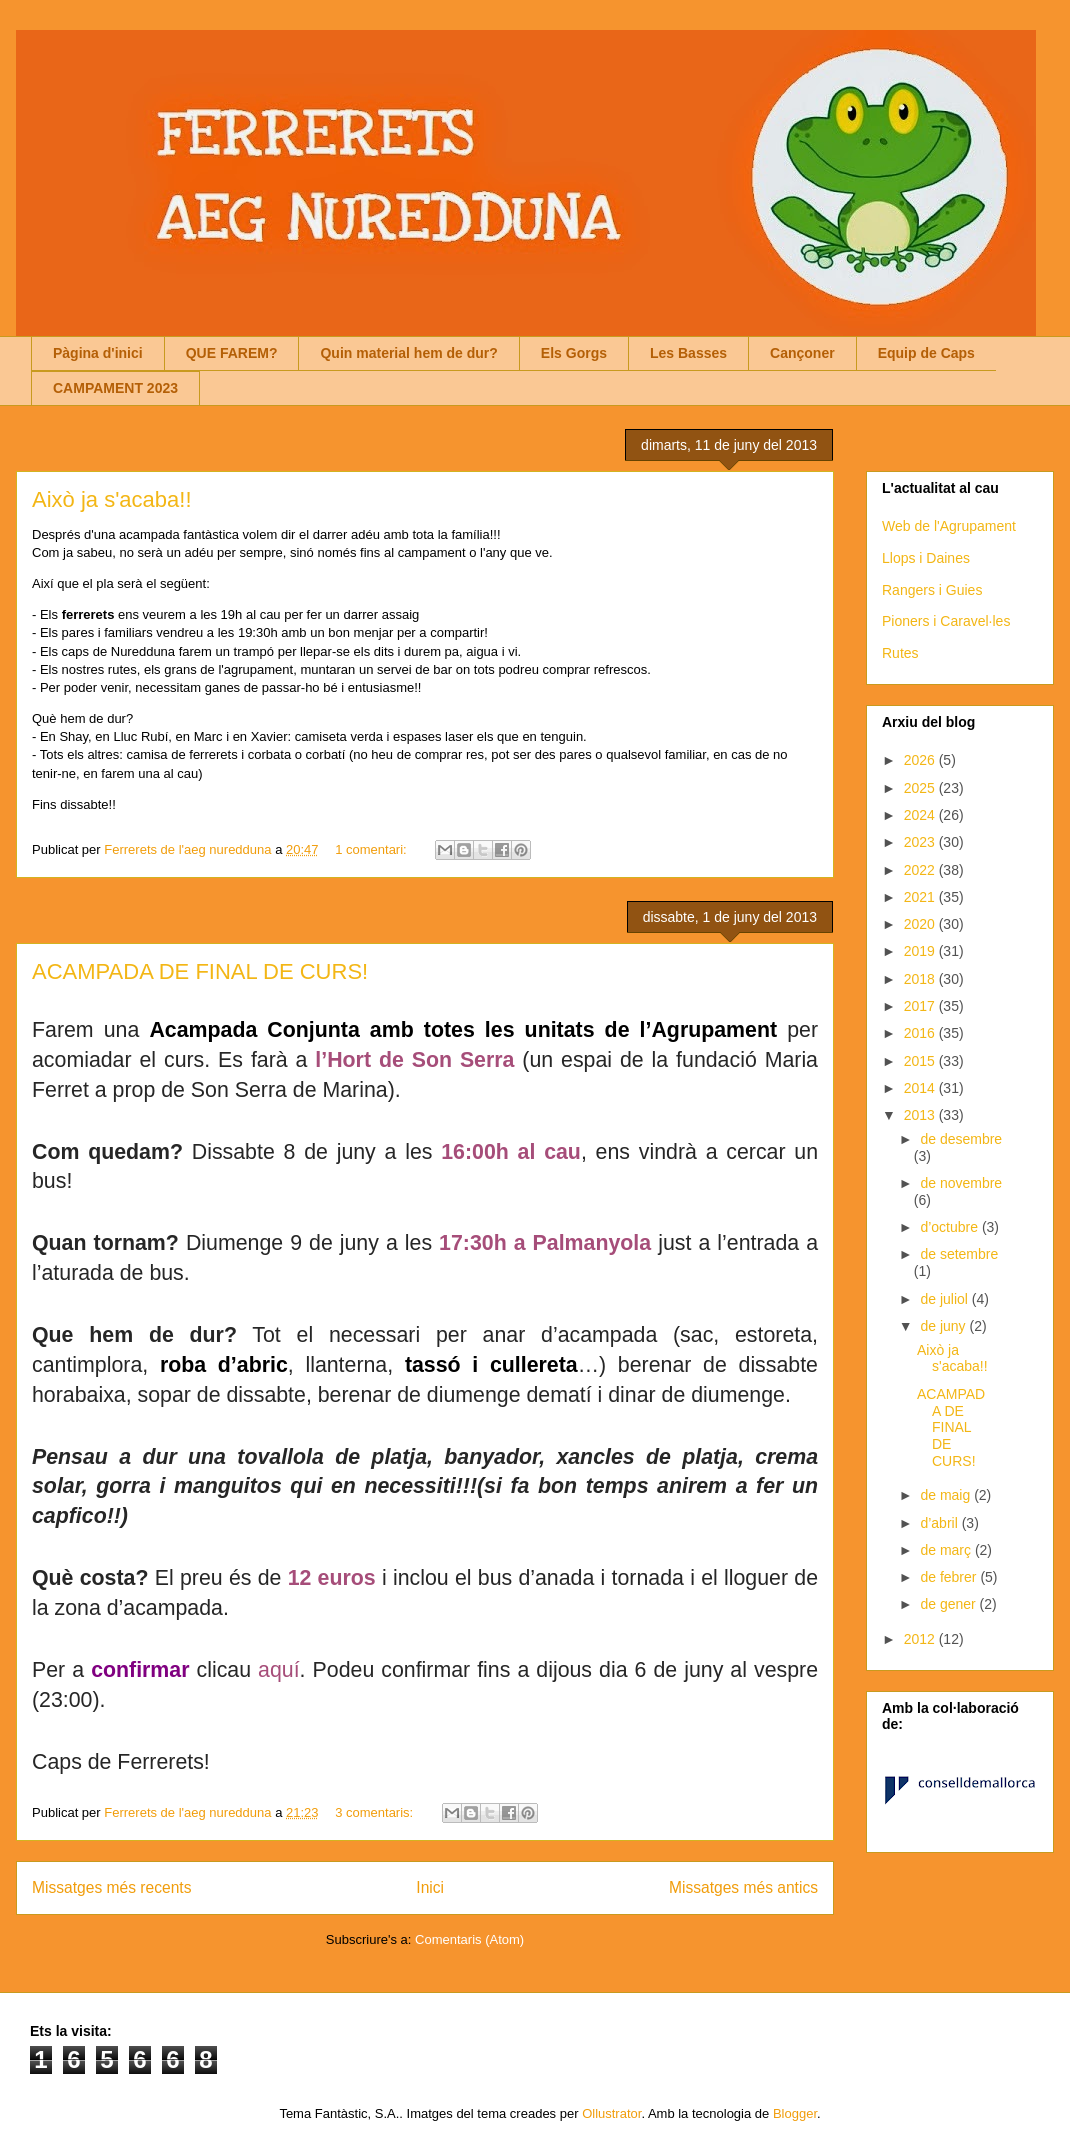 The height and width of the screenshot is (2154, 1070). What do you see at coordinates (98, 353) in the screenshot?
I see `Pàgina d'inici` at bounding box center [98, 353].